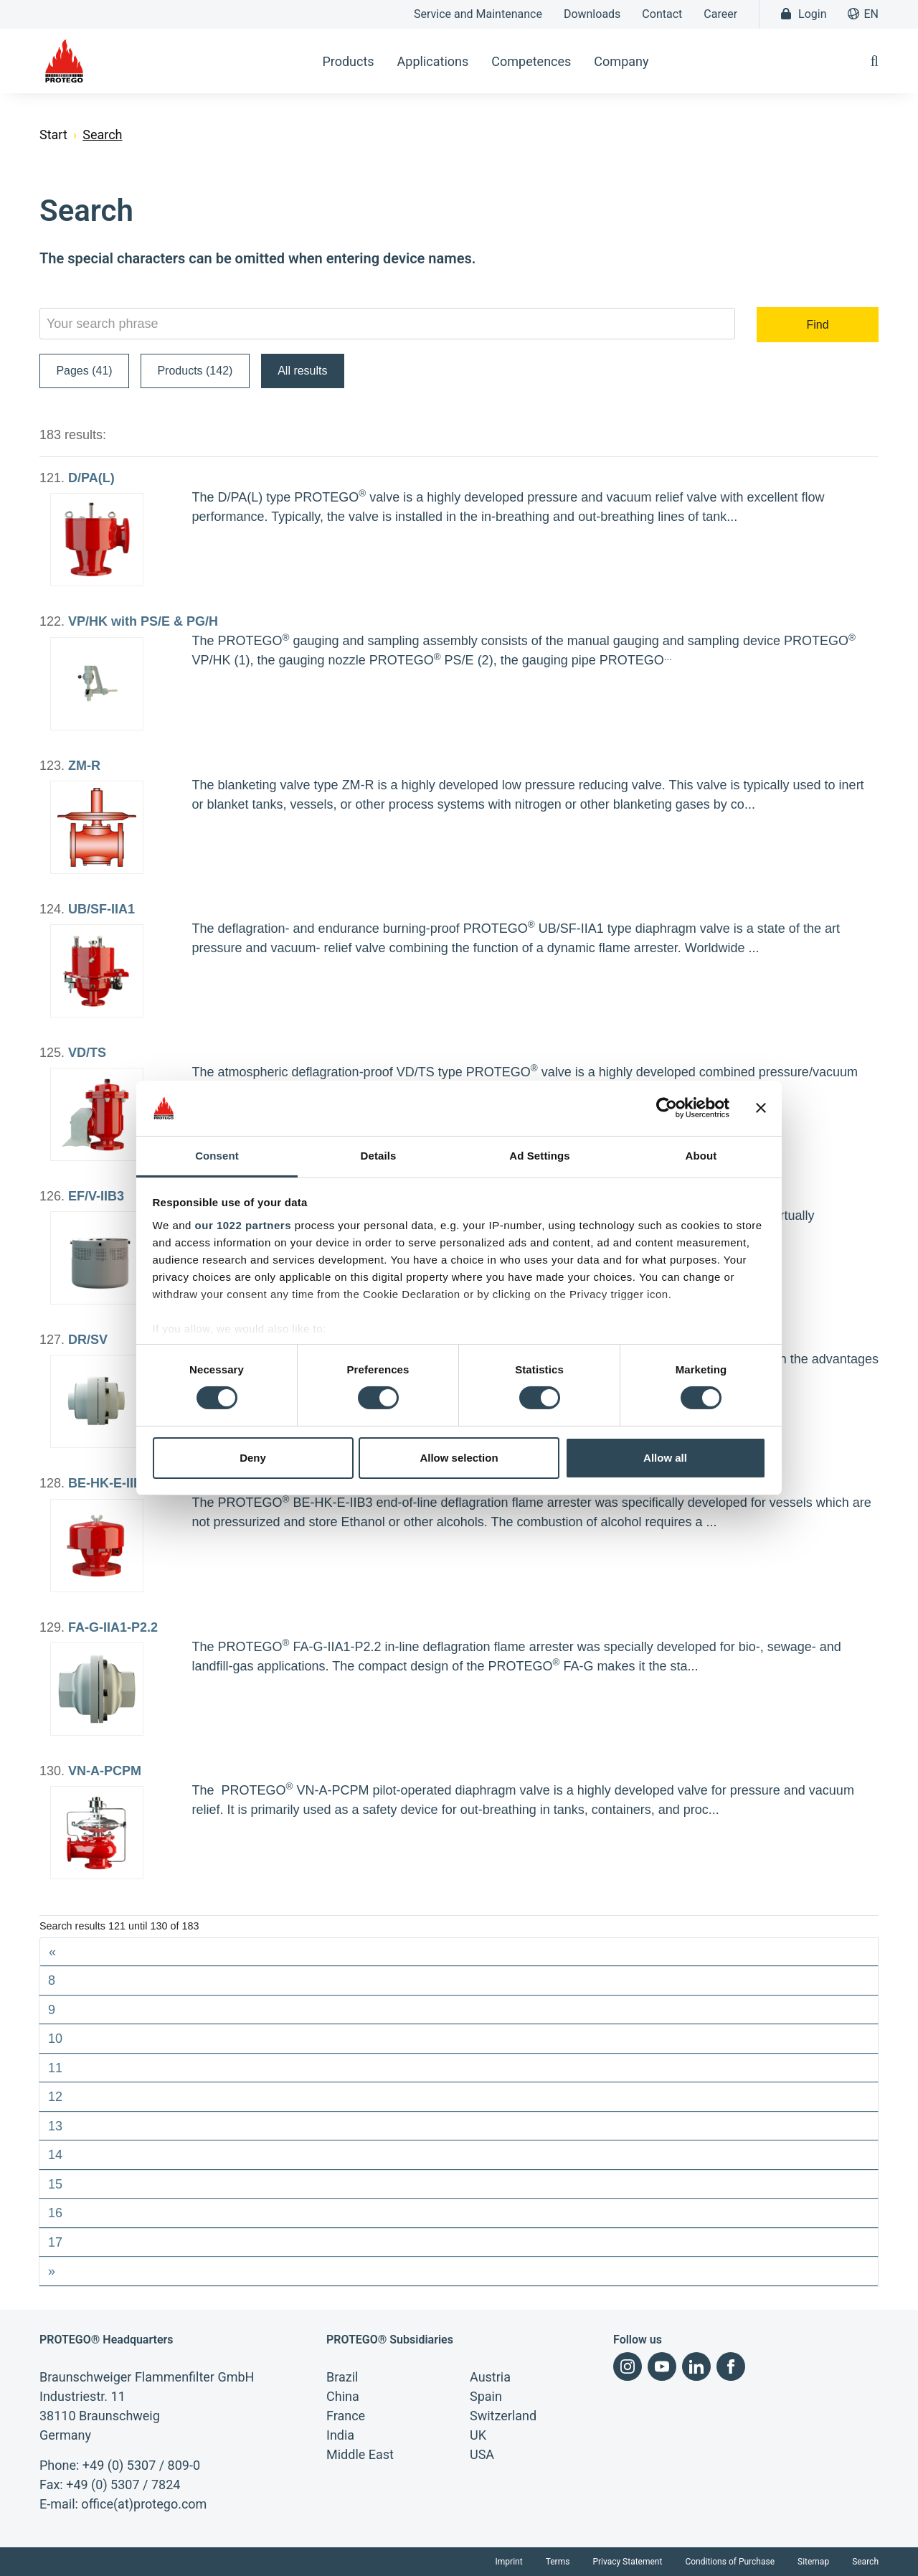 The image size is (918, 2576). Describe the element at coordinates (194, 371) in the screenshot. I see `Products (142)` at that location.